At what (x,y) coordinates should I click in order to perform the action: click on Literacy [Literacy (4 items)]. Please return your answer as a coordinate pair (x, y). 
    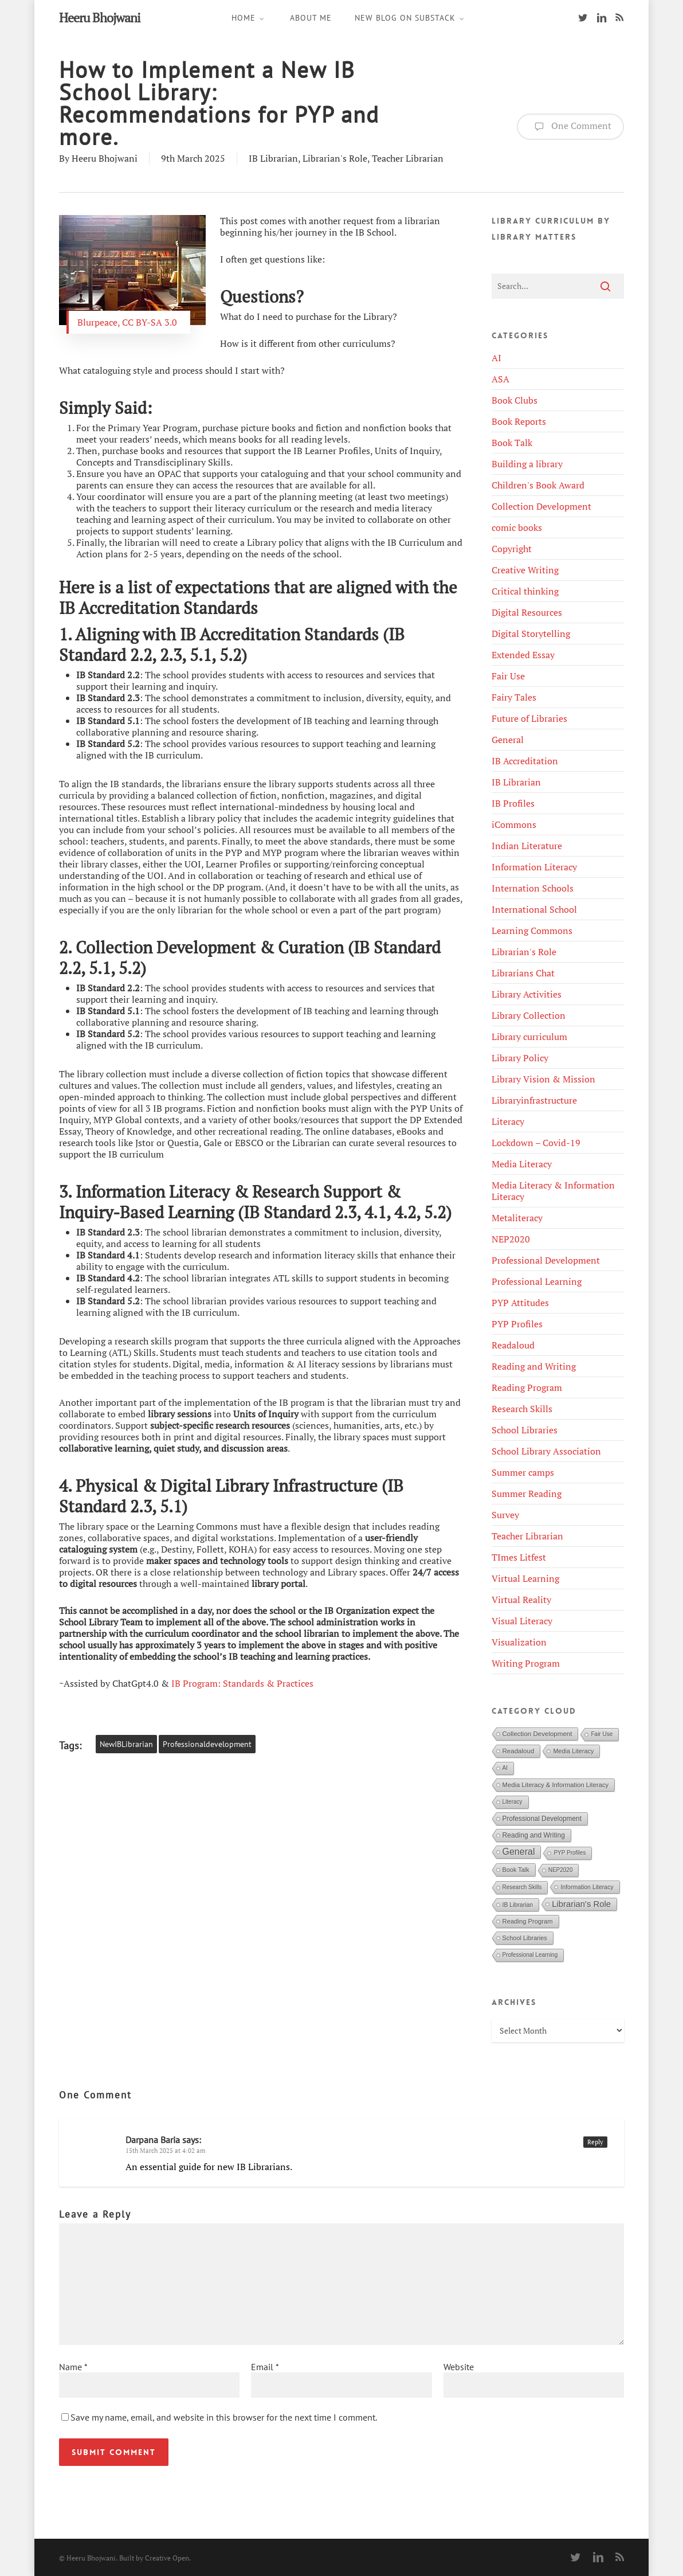
    Looking at the image, I should click on (513, 1802).